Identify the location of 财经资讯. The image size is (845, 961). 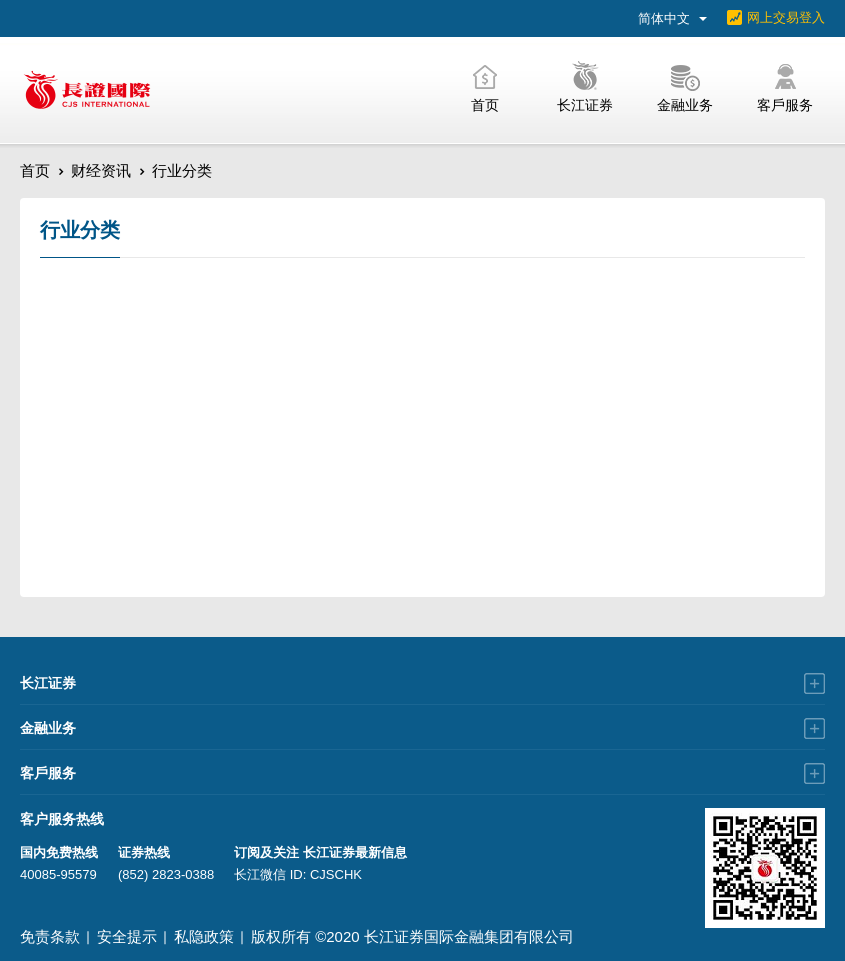
(101, 170).